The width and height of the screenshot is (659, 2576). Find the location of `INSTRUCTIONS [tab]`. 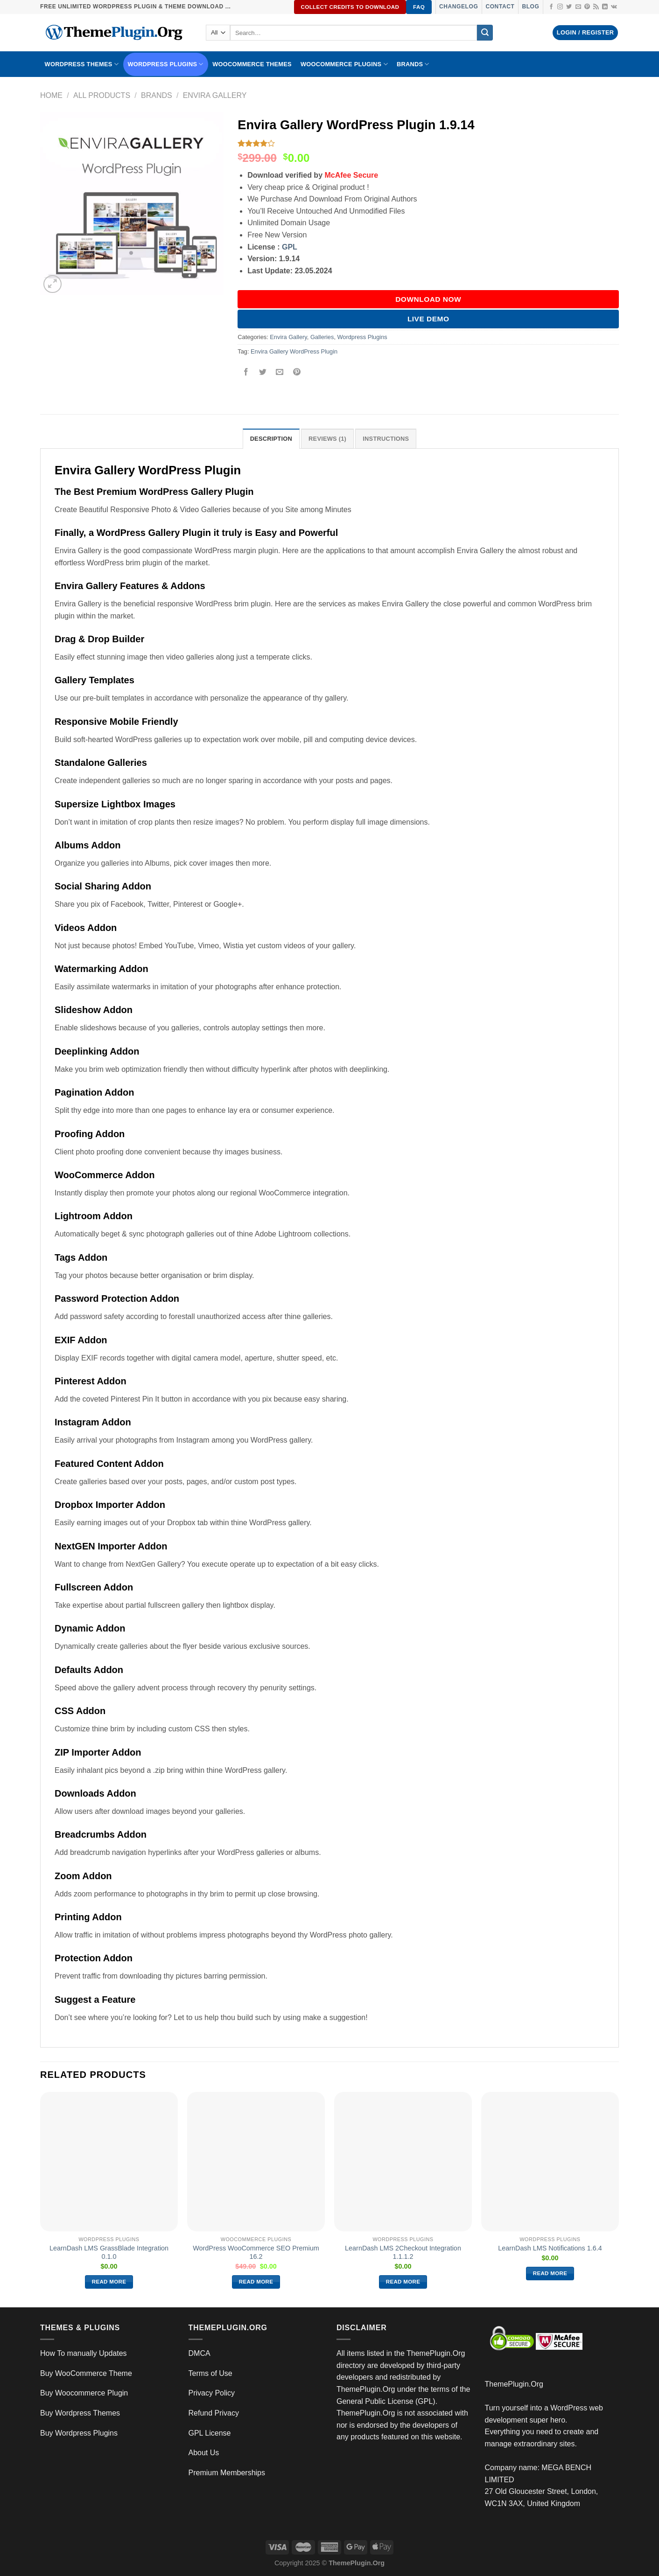

INSTRUCTIONS [tab] is located at coordinates (386, 438).